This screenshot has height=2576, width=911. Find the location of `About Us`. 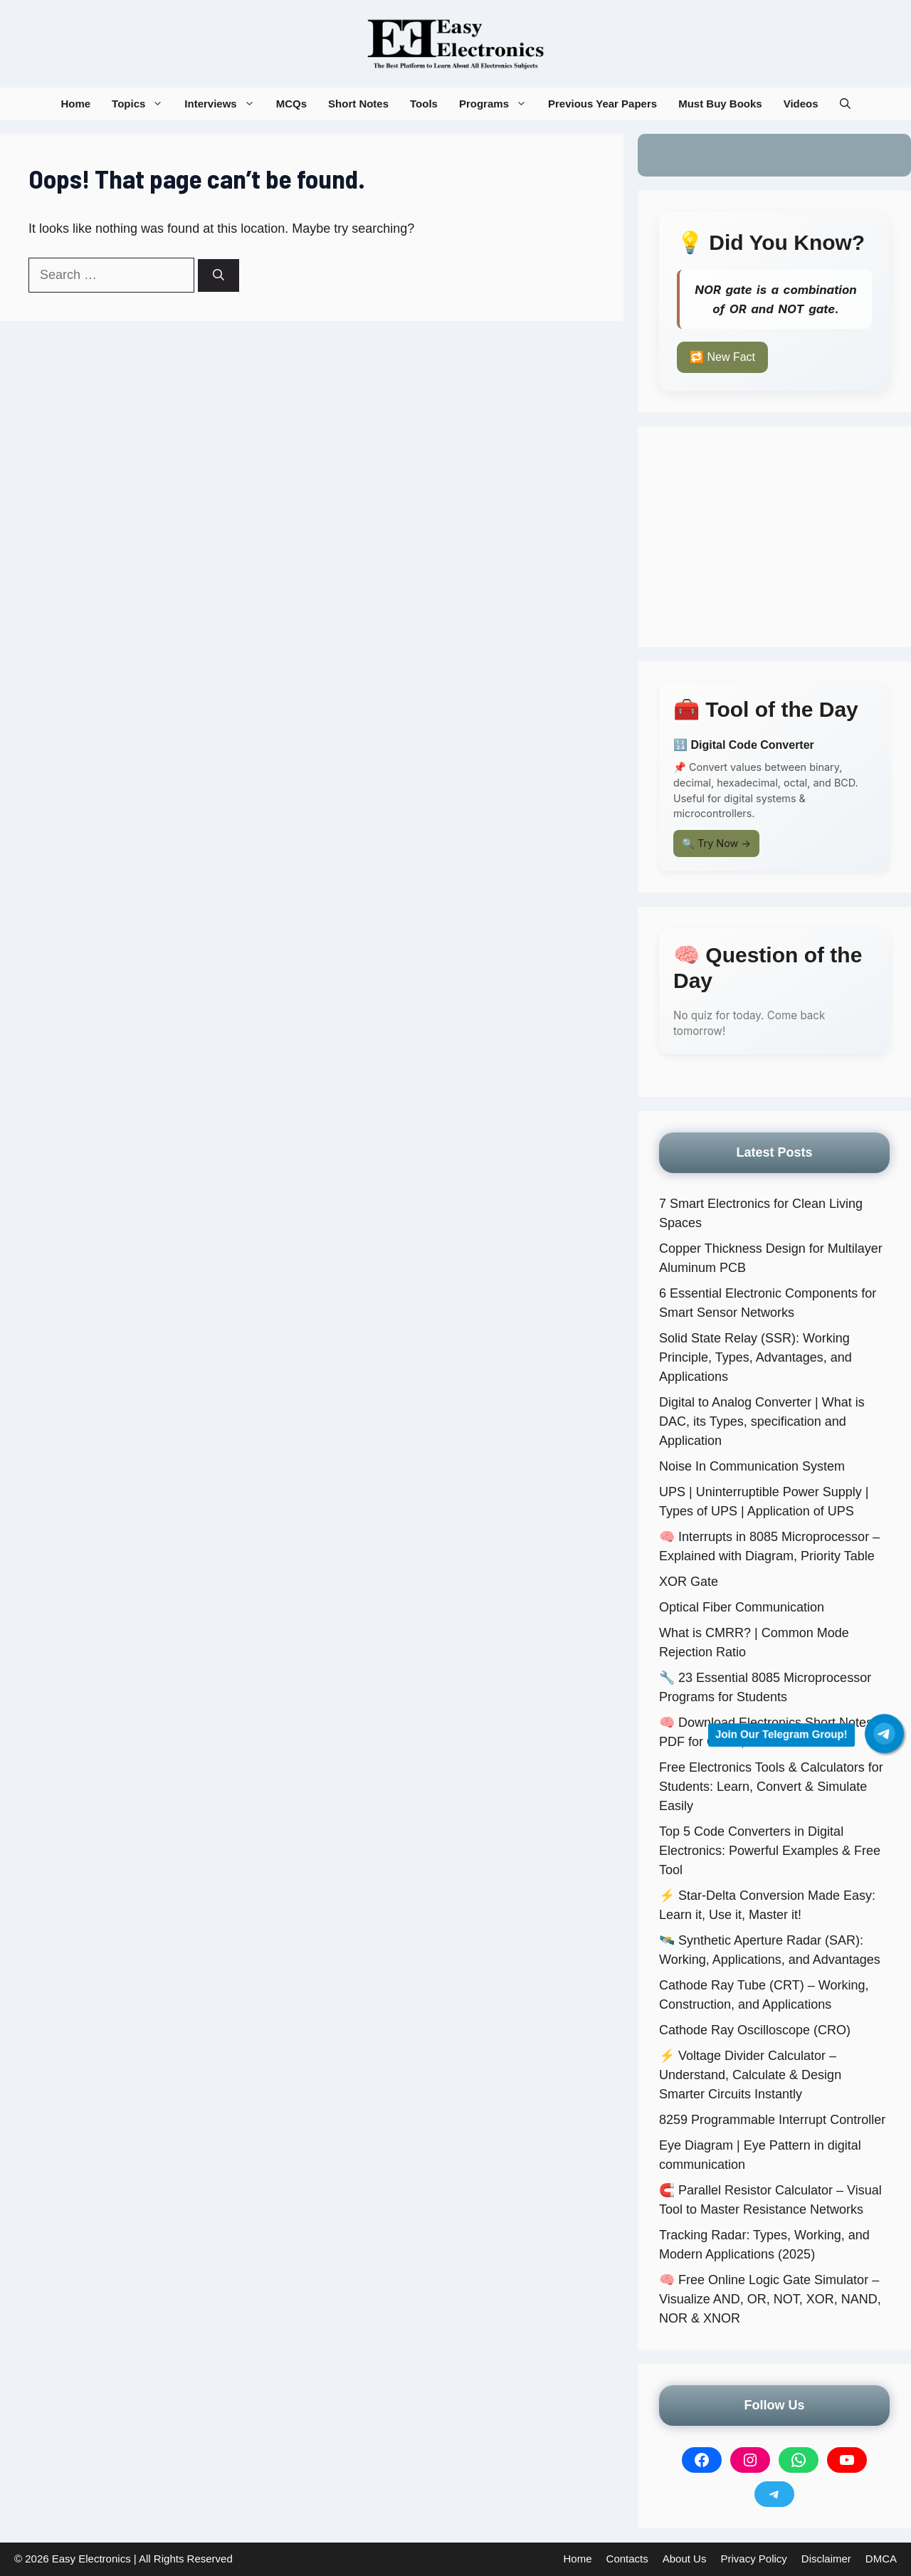

About Us is located at coordinates (685, 2559).